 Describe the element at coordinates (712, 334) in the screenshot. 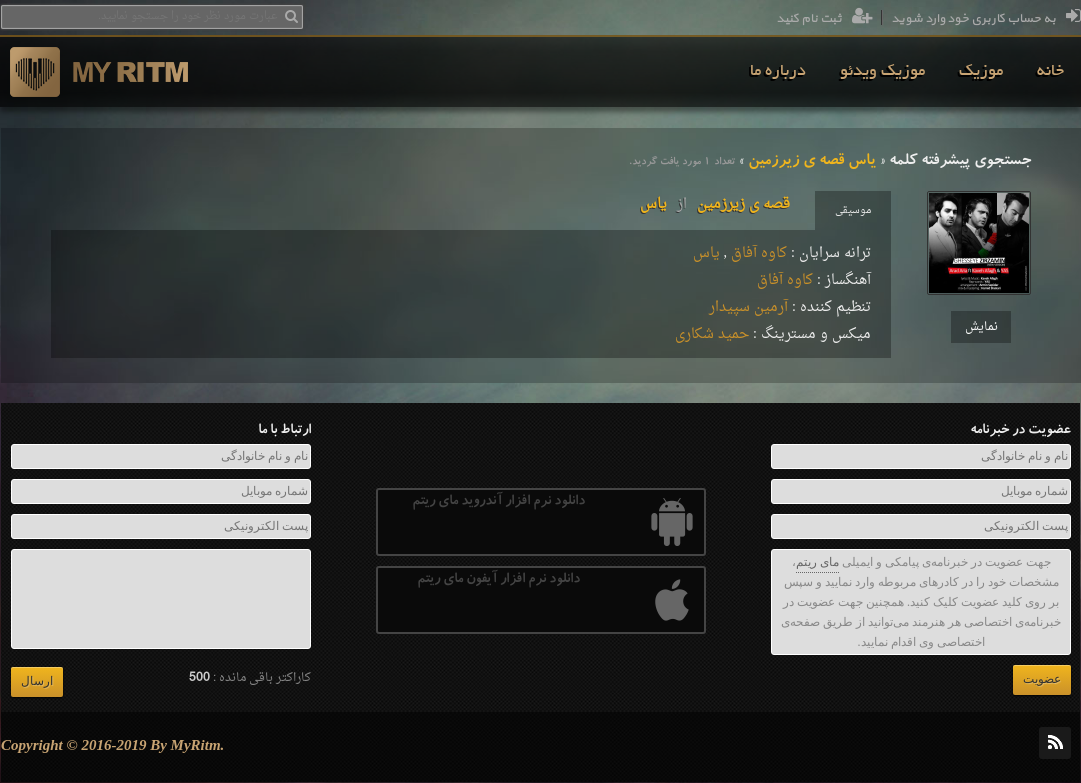

I see `حمید شکاری` at that location.